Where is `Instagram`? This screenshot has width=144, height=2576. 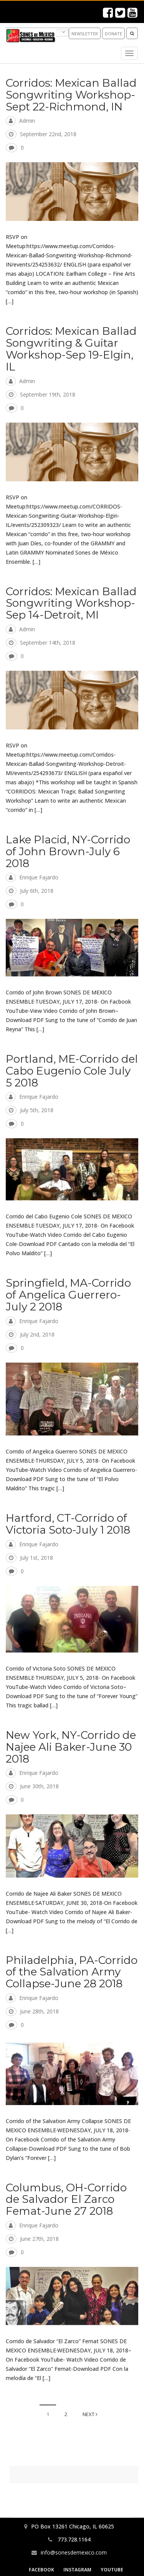
Instagram is located at coordinates (77, 2569).